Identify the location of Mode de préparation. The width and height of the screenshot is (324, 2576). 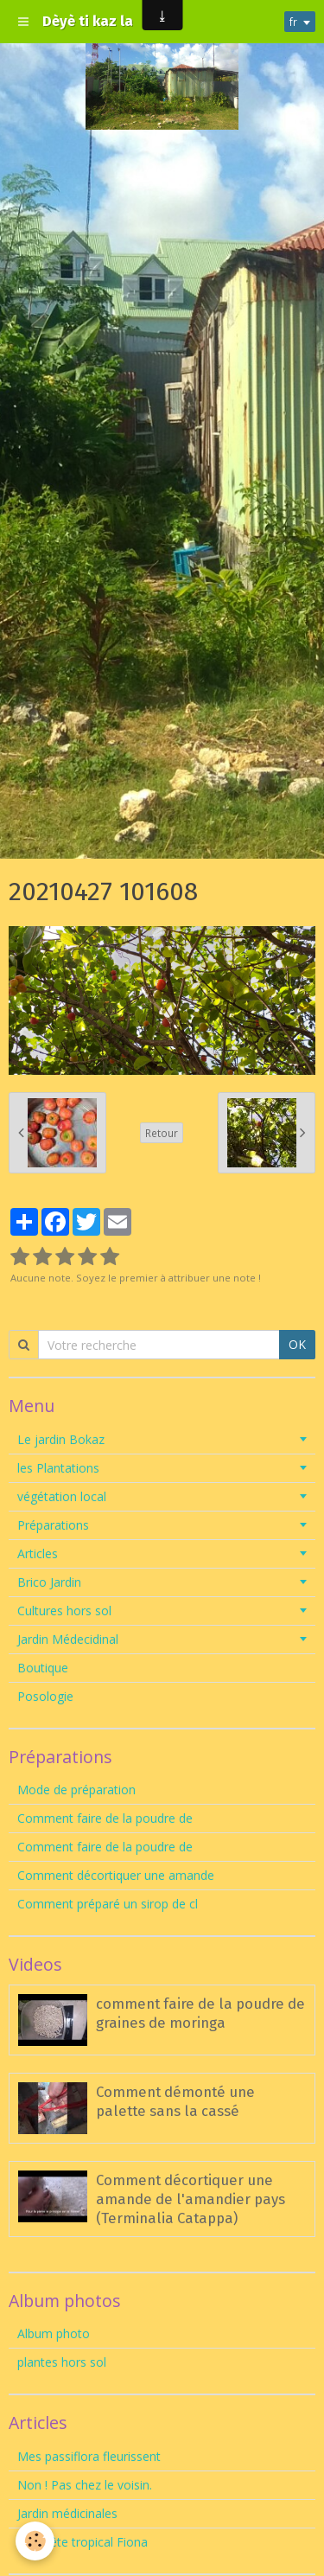
(76, 1789).